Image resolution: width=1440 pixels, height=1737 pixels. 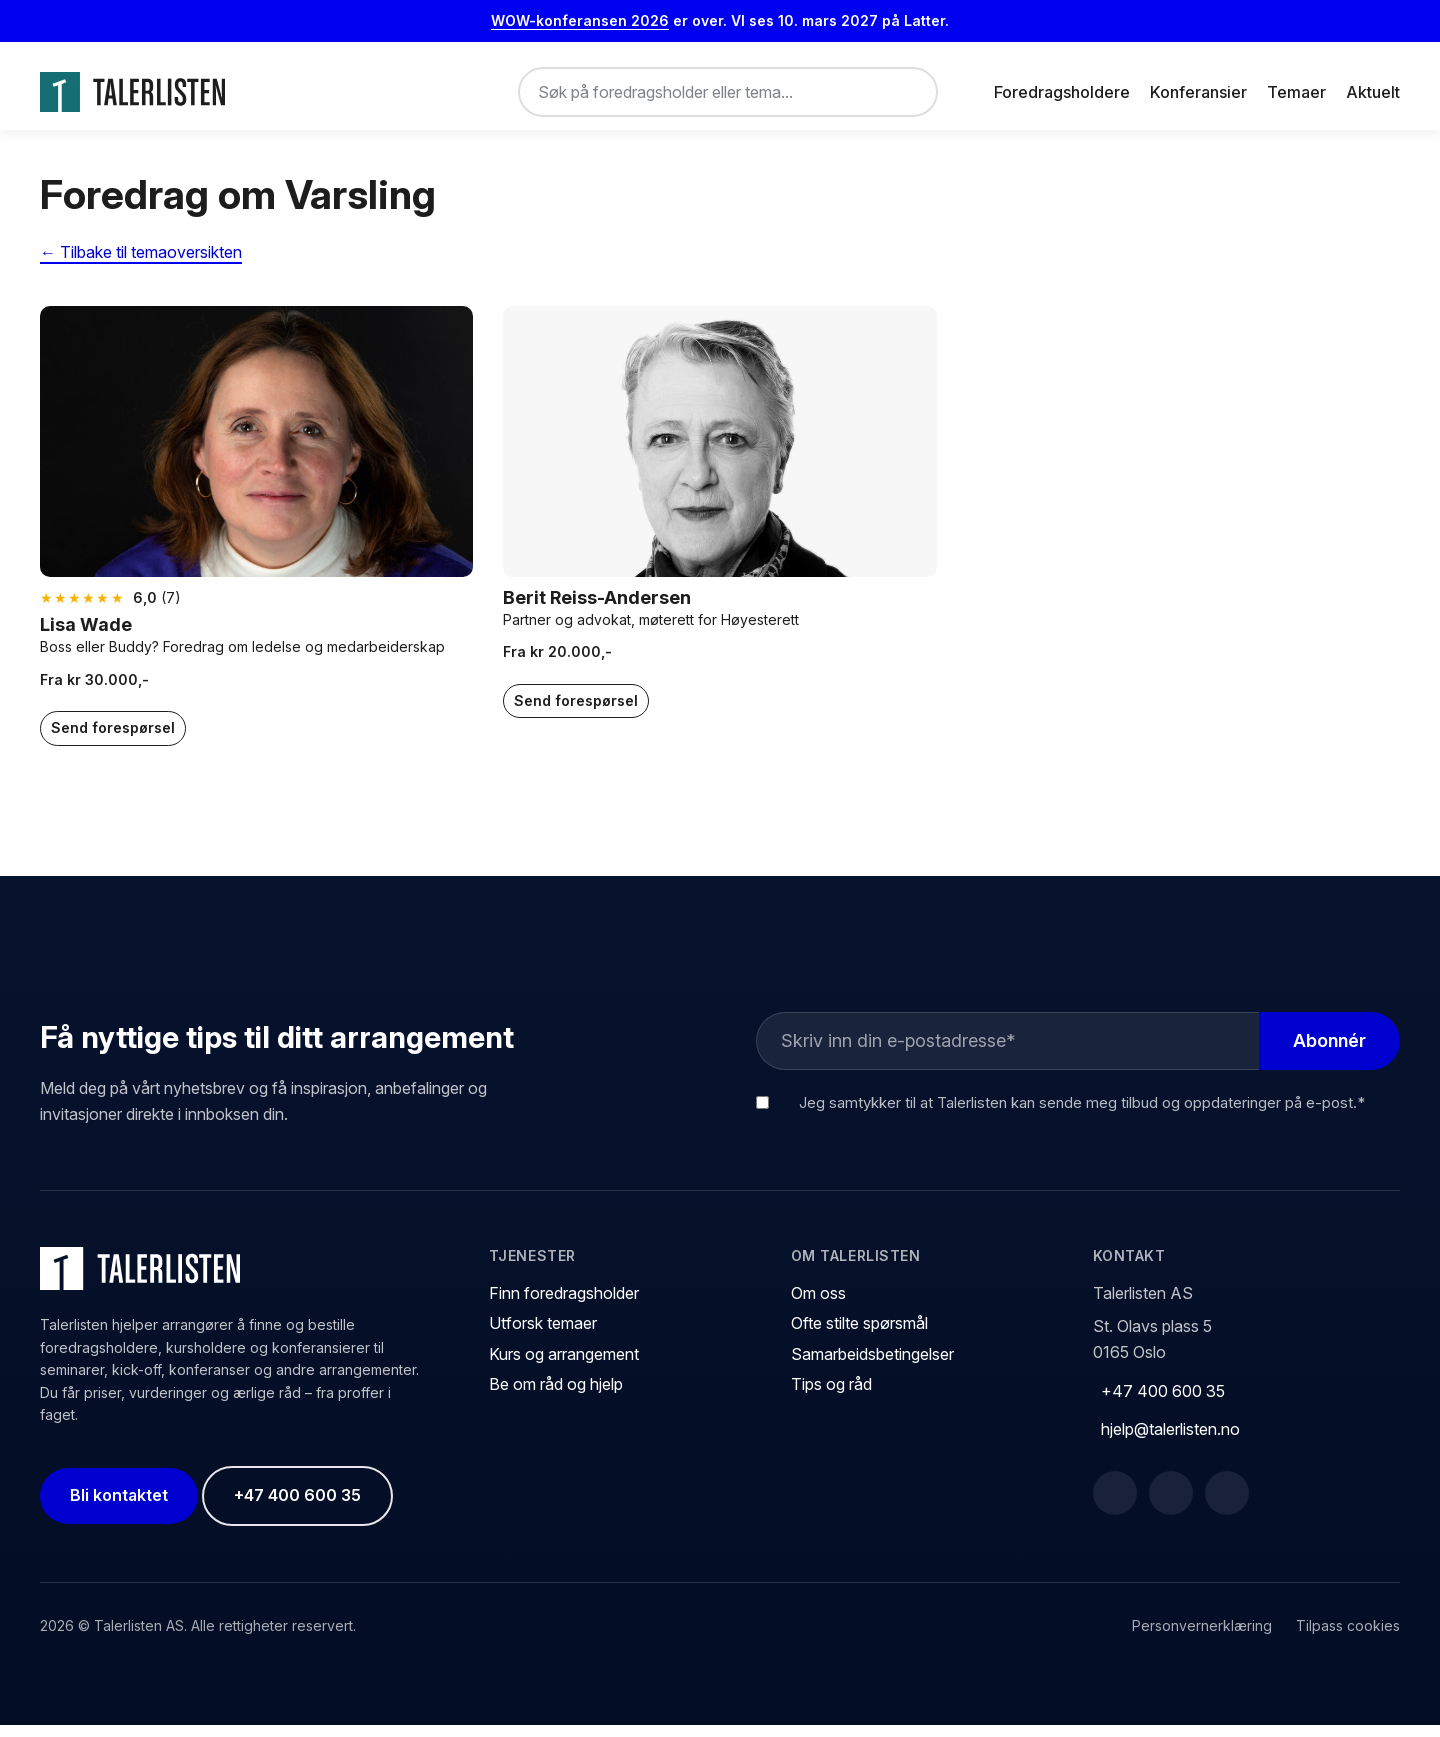 I want to click on ← Tilbake til temaoversikten, so click(x=141, y=264).